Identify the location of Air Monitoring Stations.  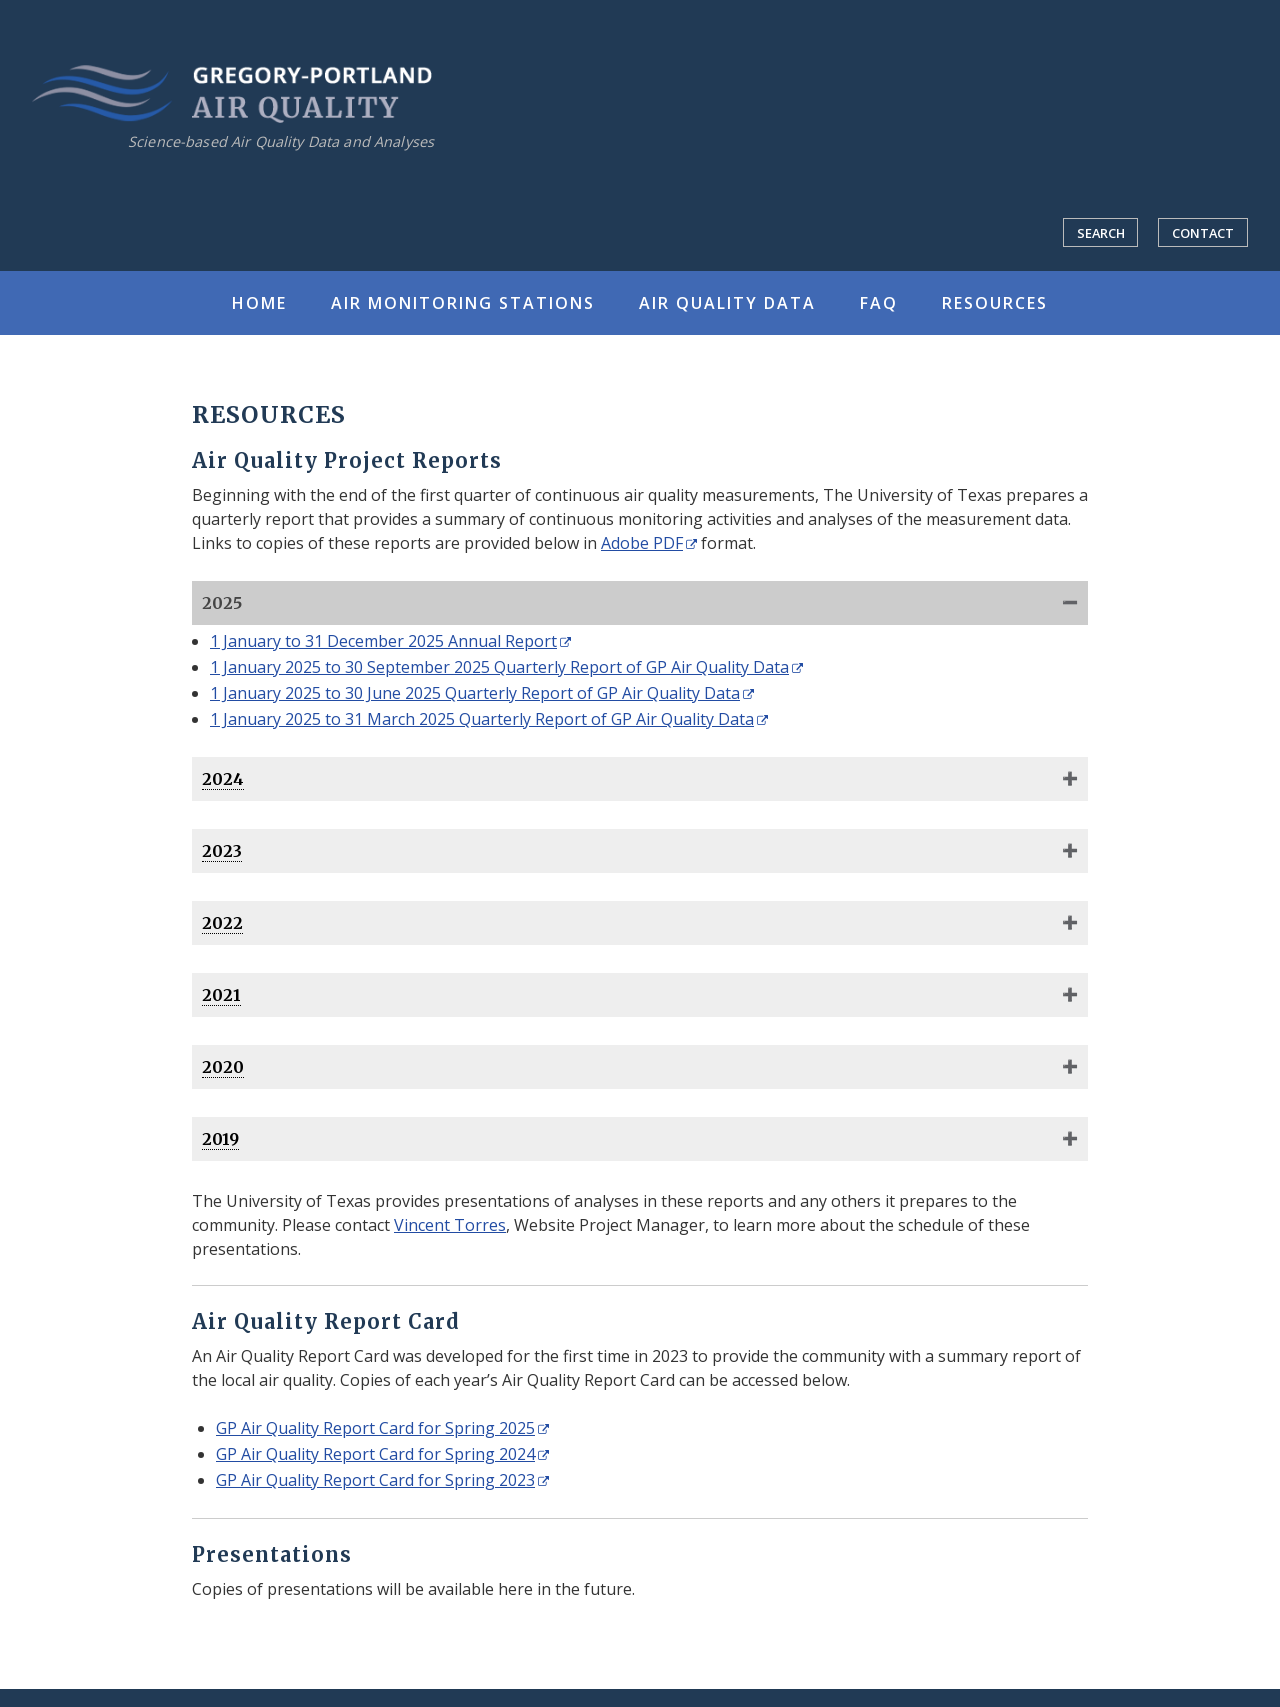
(463, 303).